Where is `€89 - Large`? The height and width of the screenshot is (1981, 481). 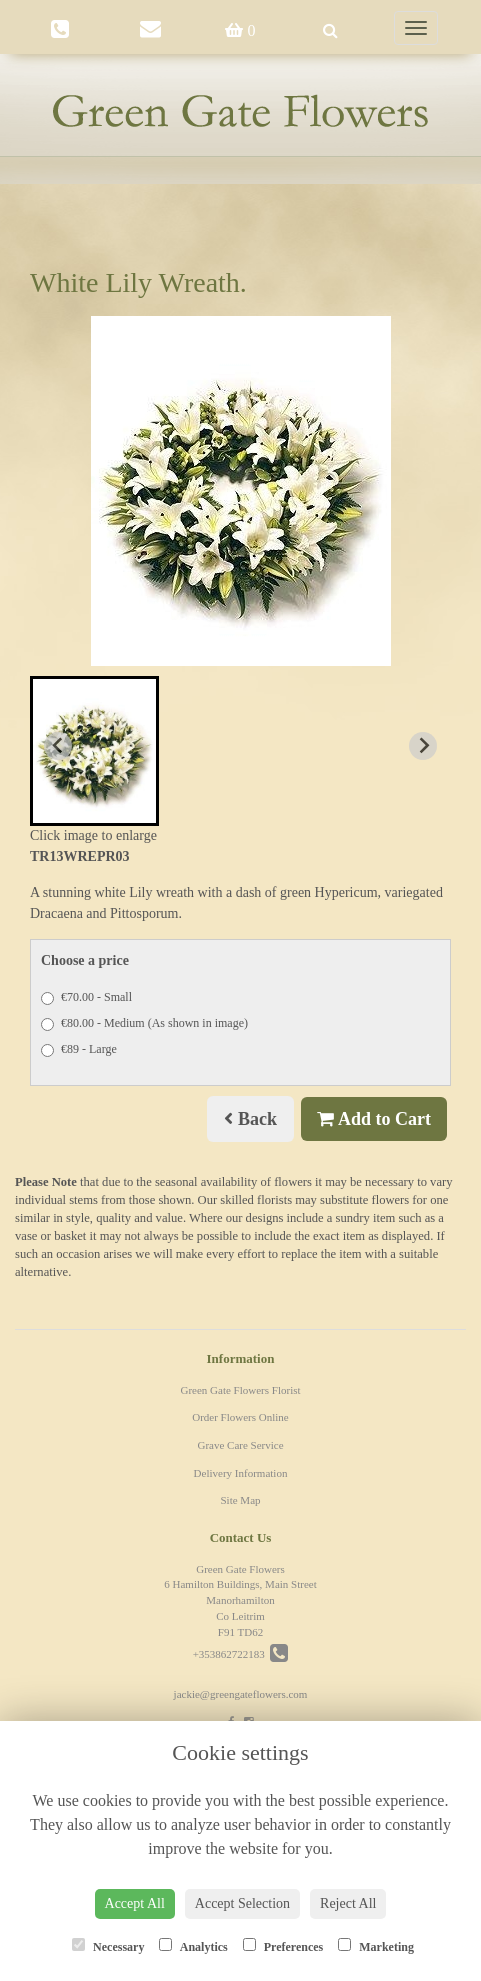 €89 - Large is located at coordinates (79, 1049).